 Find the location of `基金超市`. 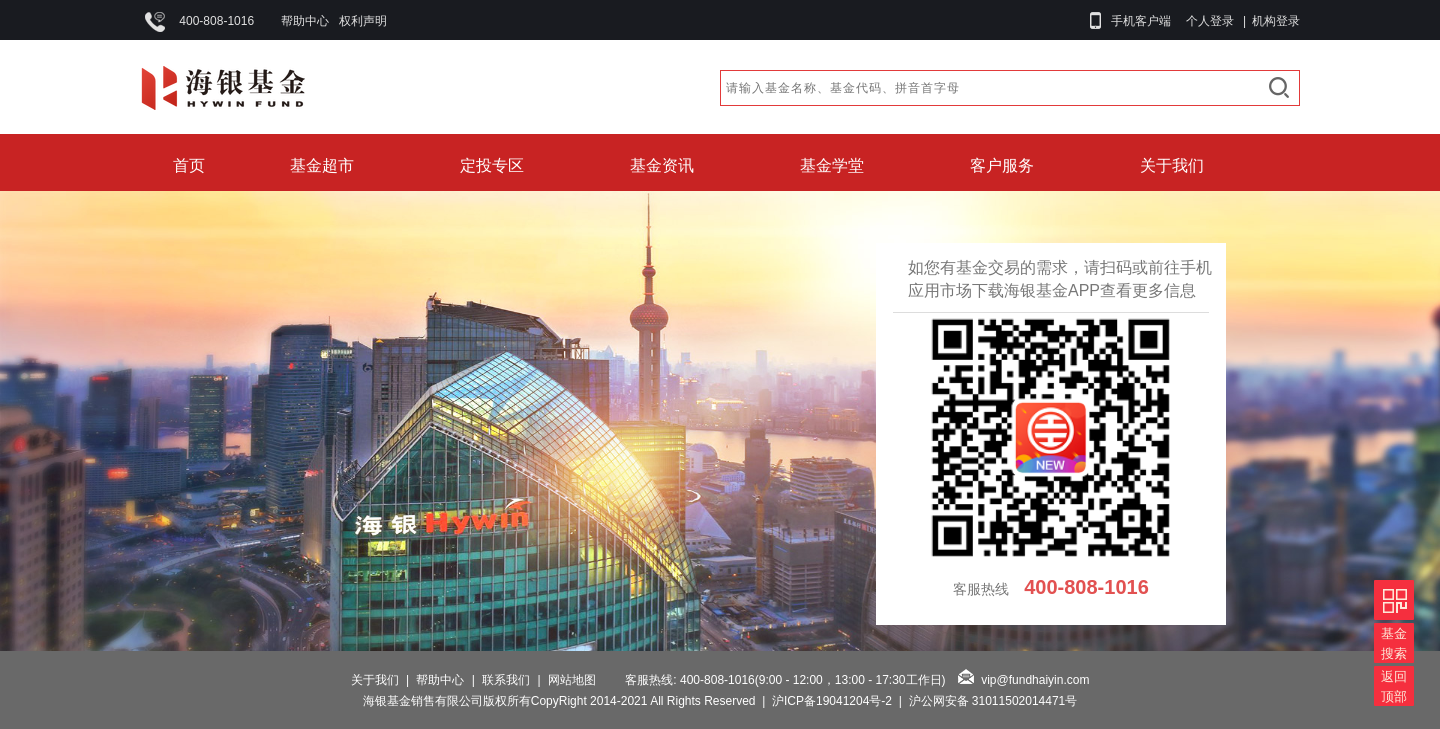

基金超市 is located at coordinates (322, 165).